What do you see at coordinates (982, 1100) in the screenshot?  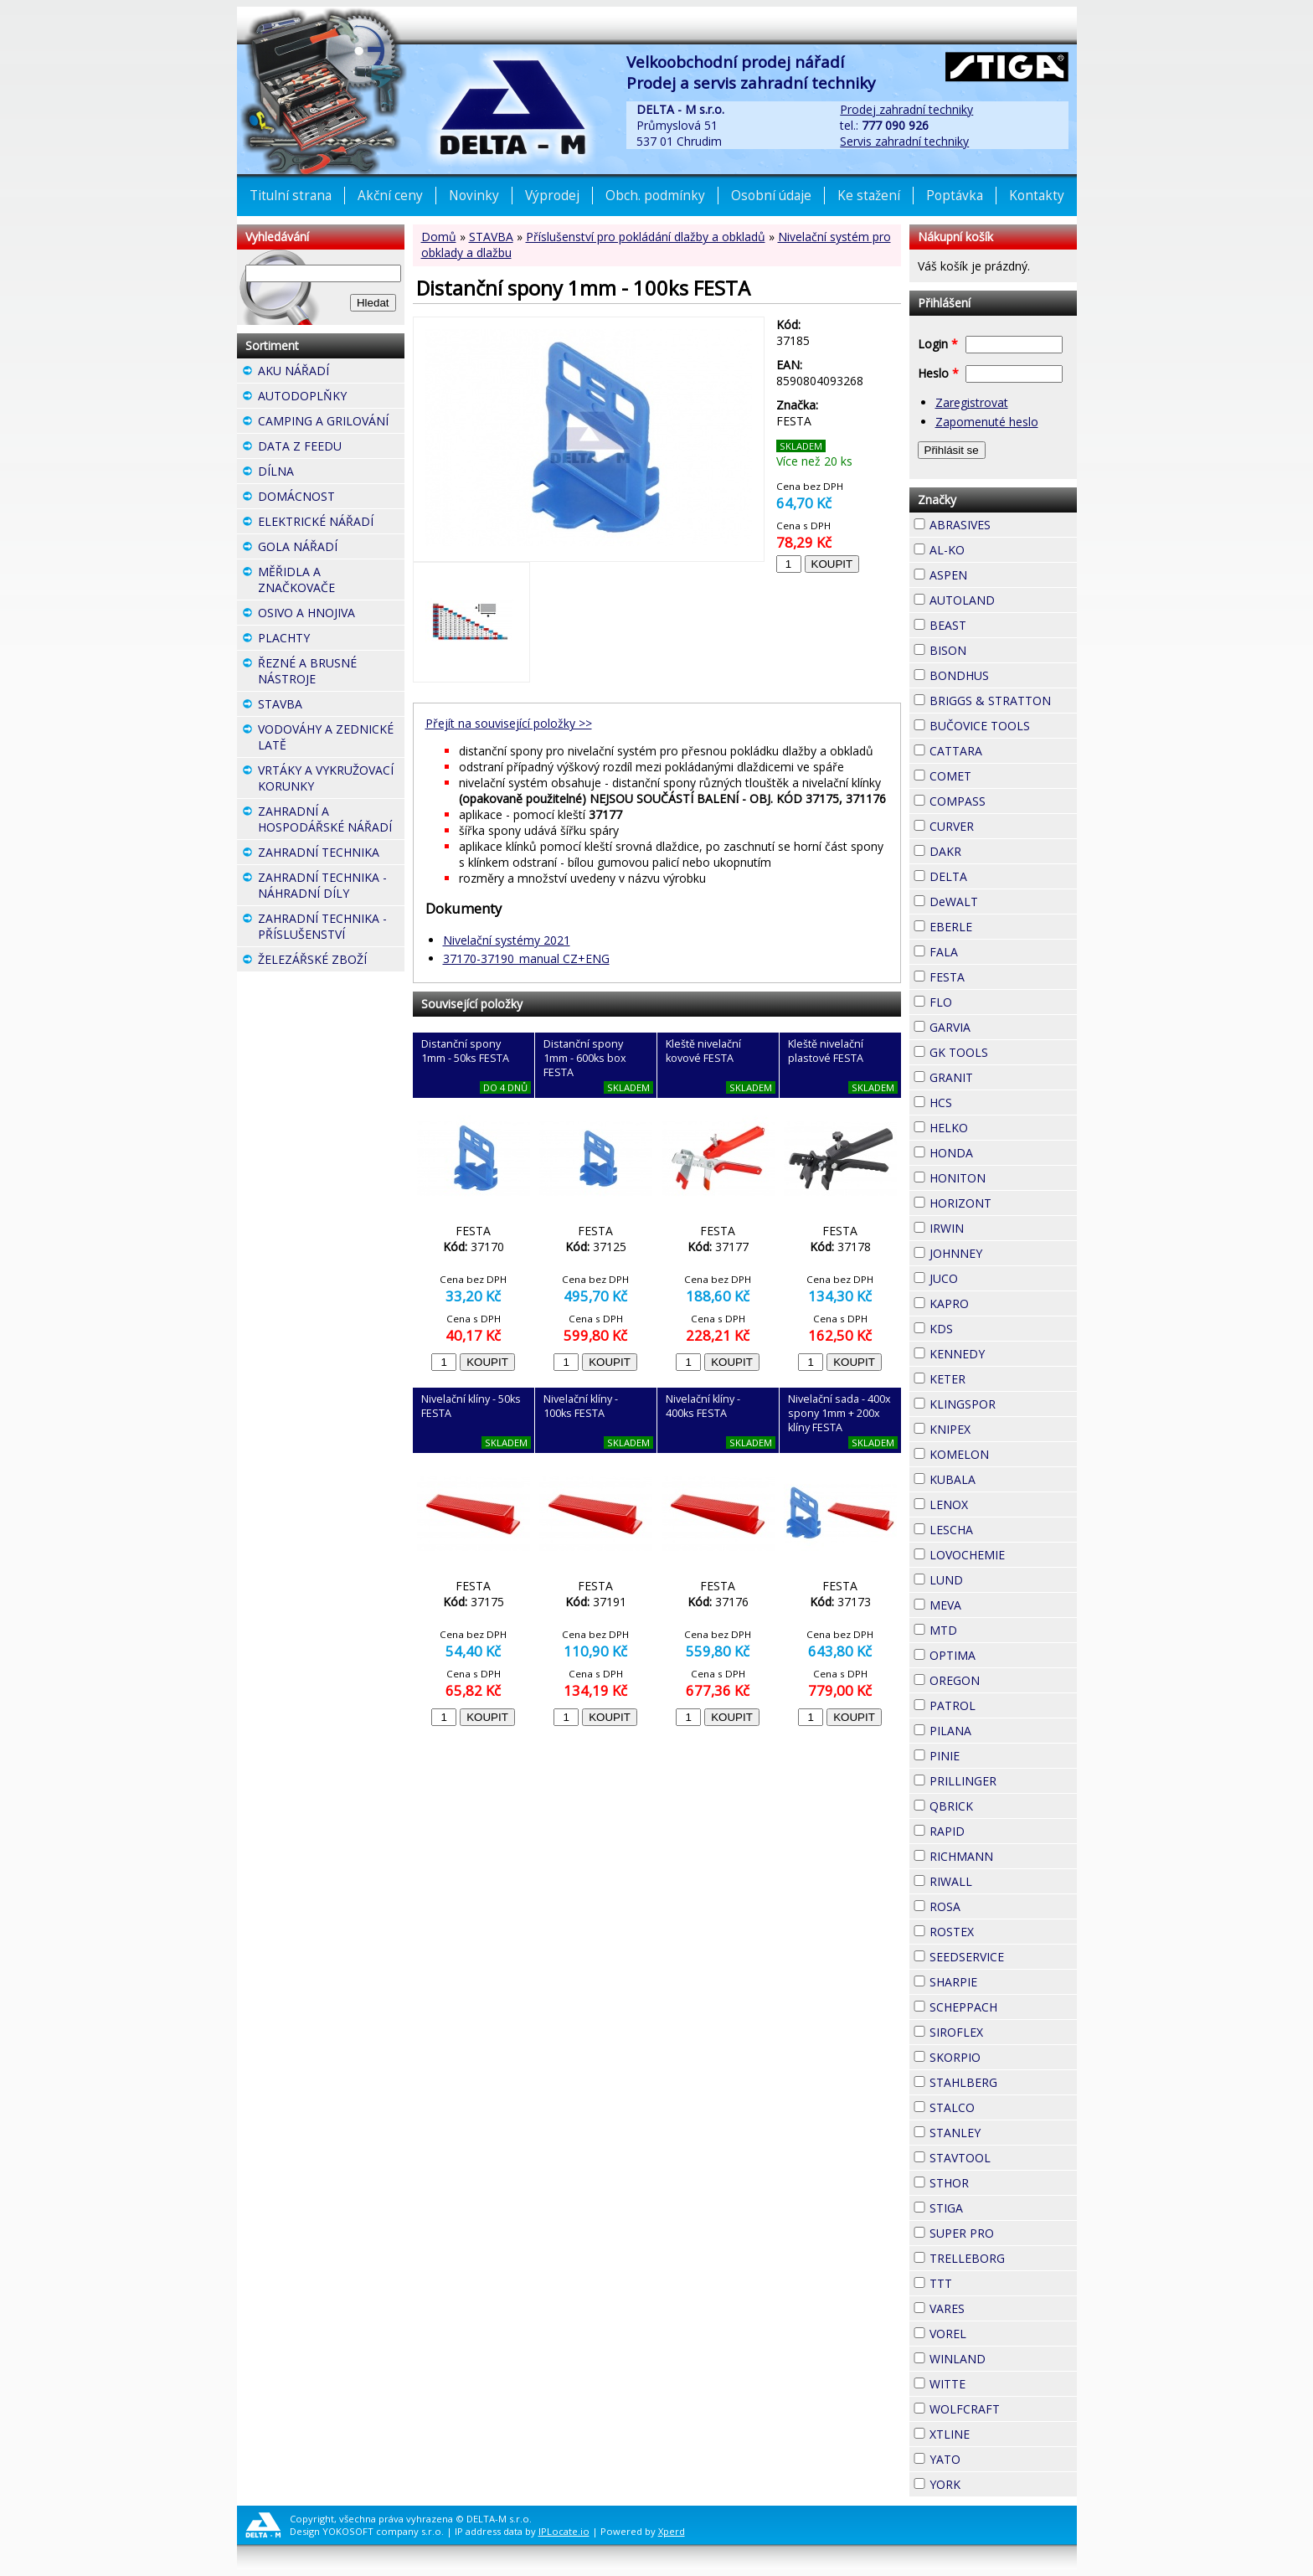 I see `HCS` at bounding box center [982, 1100].